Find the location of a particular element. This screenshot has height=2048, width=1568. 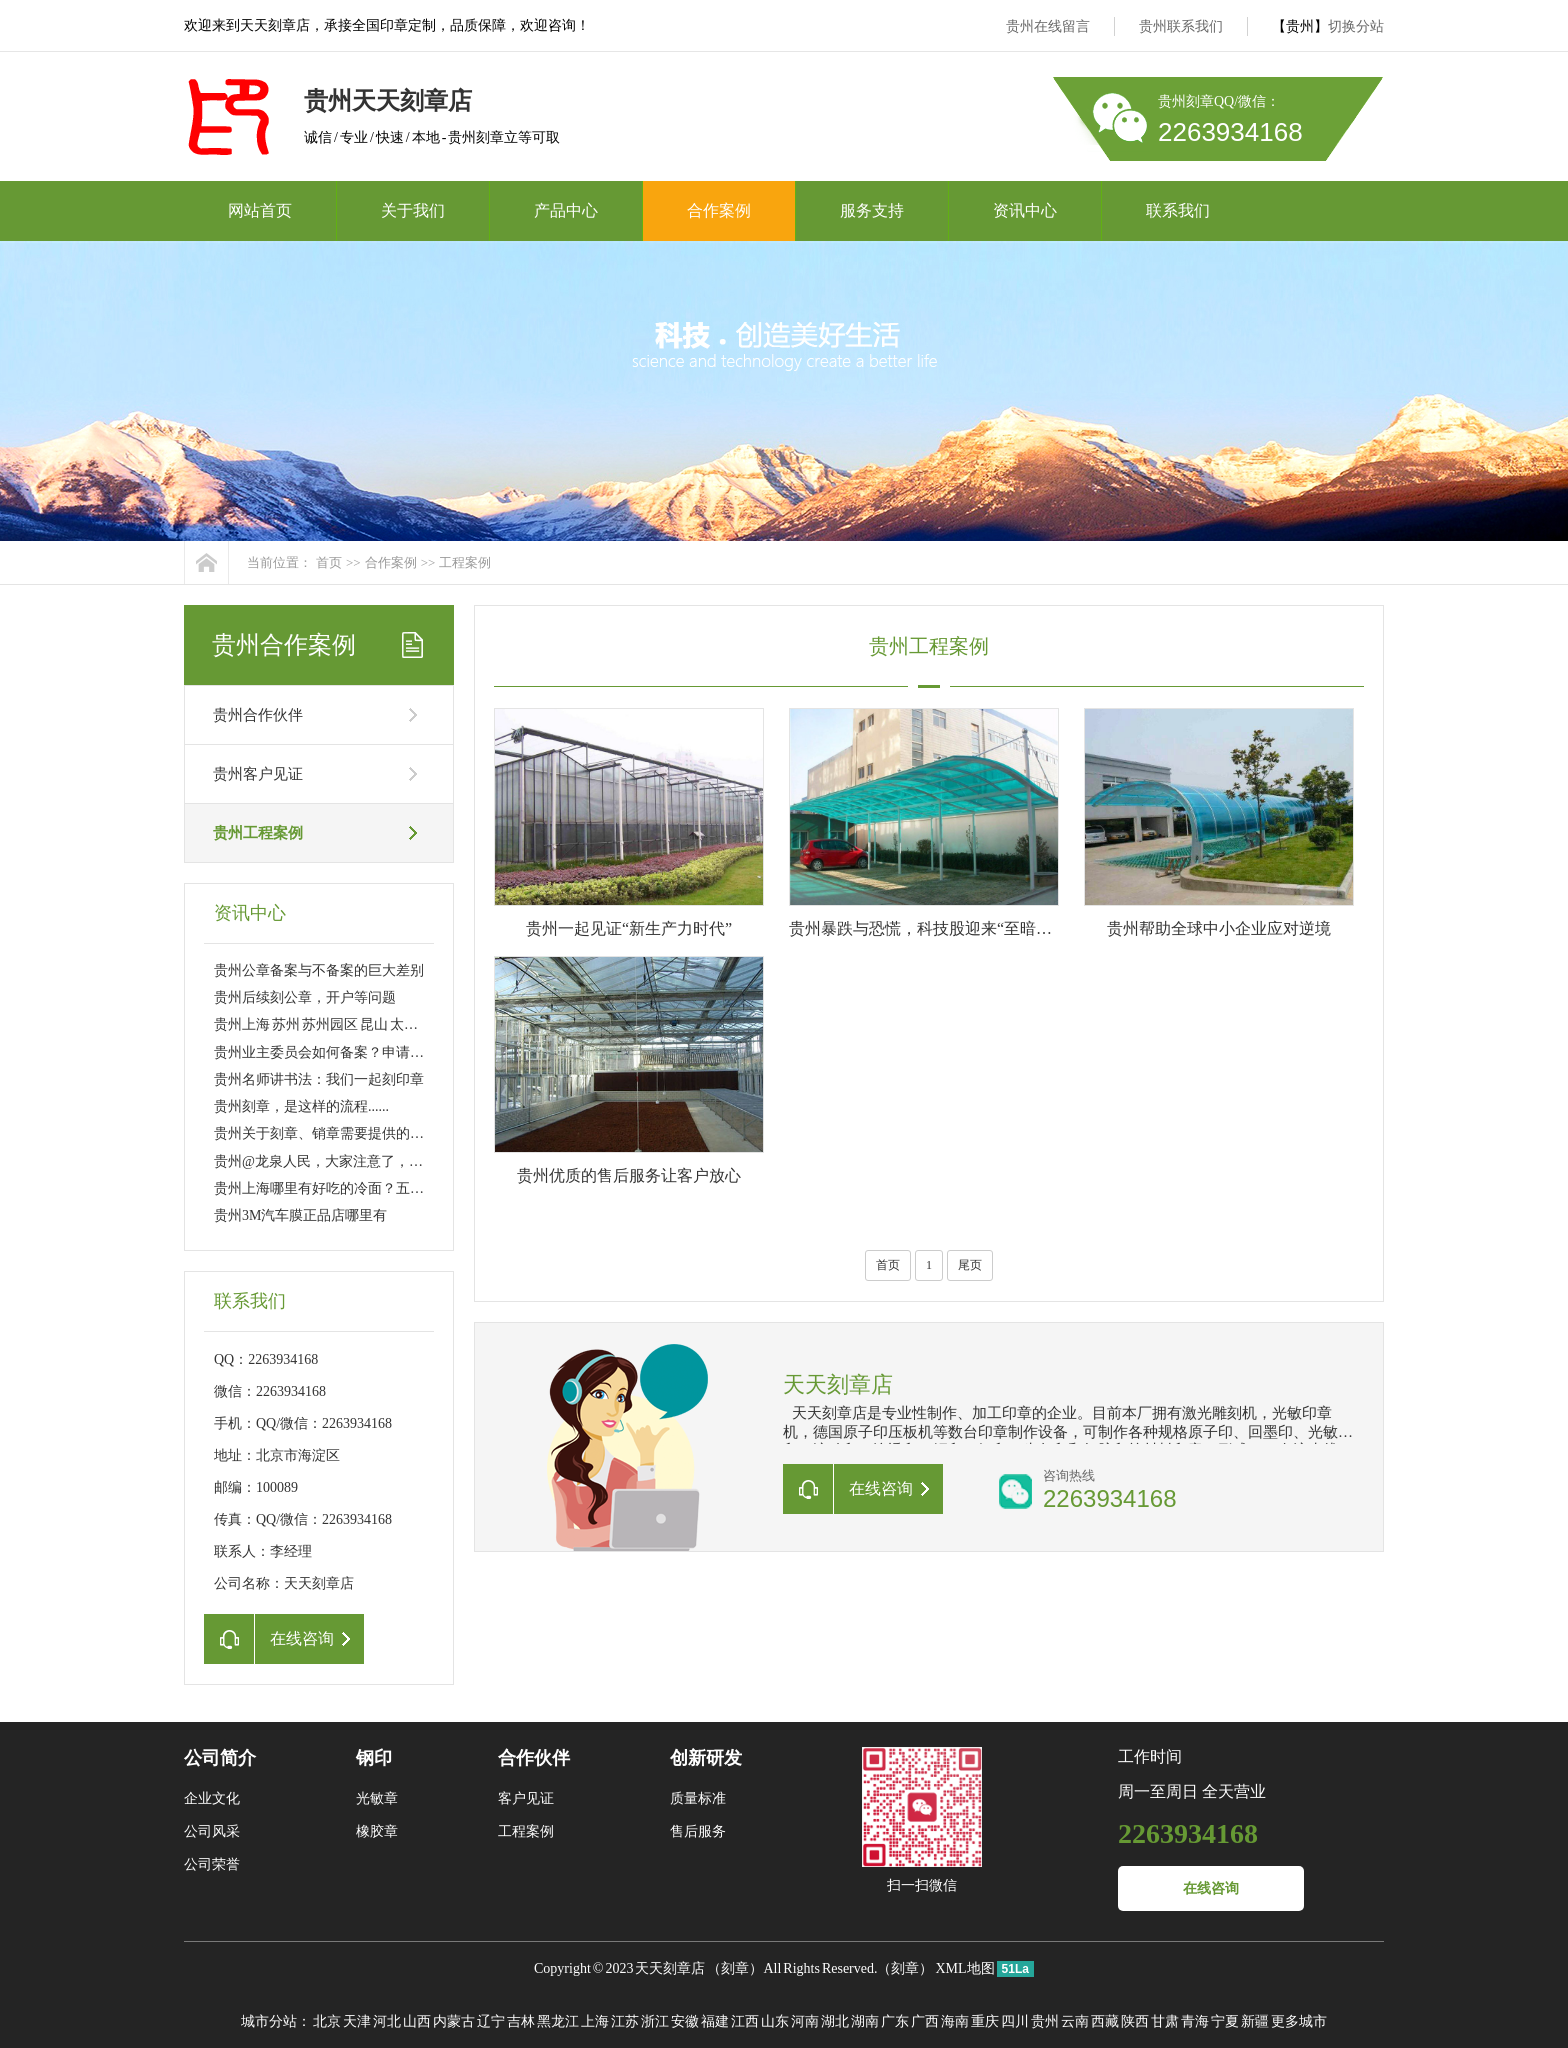

贵州刻章，是这样的流程...... is located at coordinates (301, 1106).